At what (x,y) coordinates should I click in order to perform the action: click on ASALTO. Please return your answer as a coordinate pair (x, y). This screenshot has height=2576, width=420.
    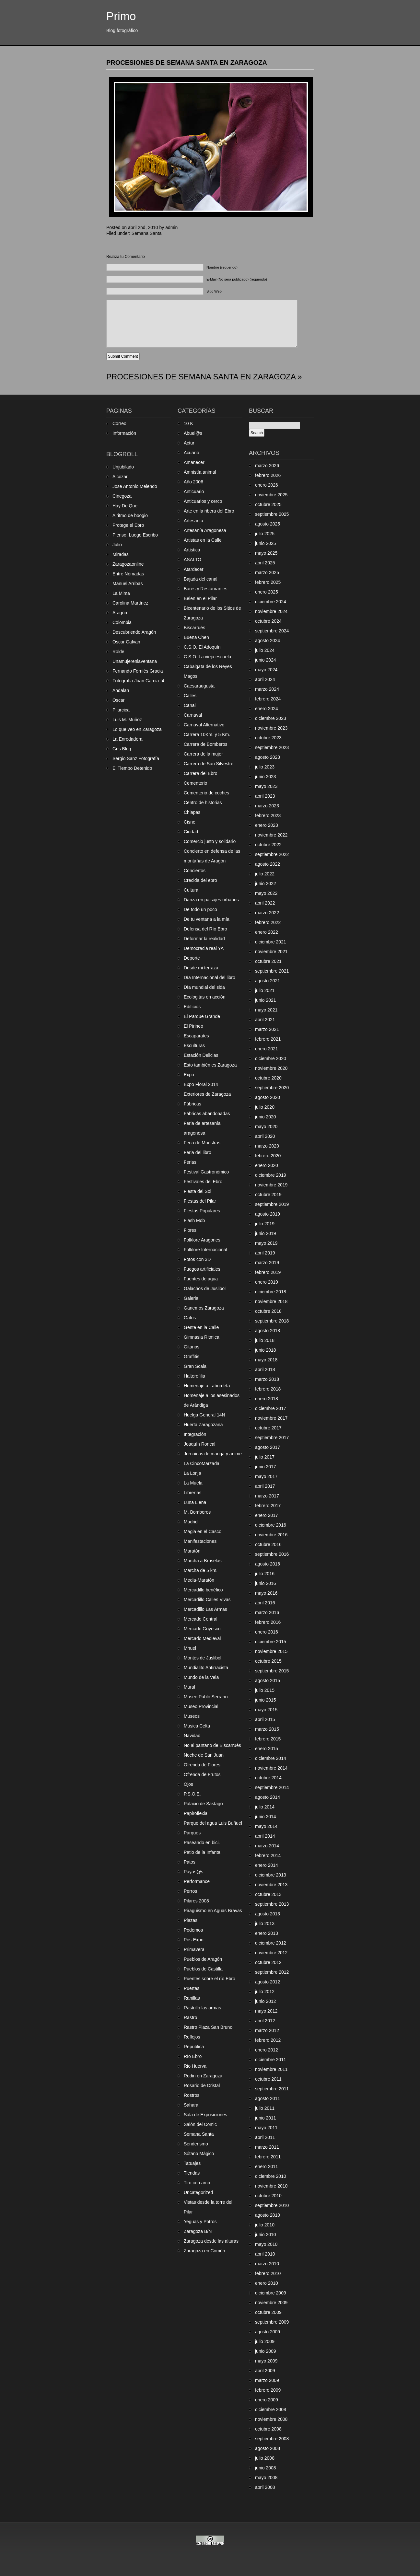
    Looking at the image, I should click on (192, 559).